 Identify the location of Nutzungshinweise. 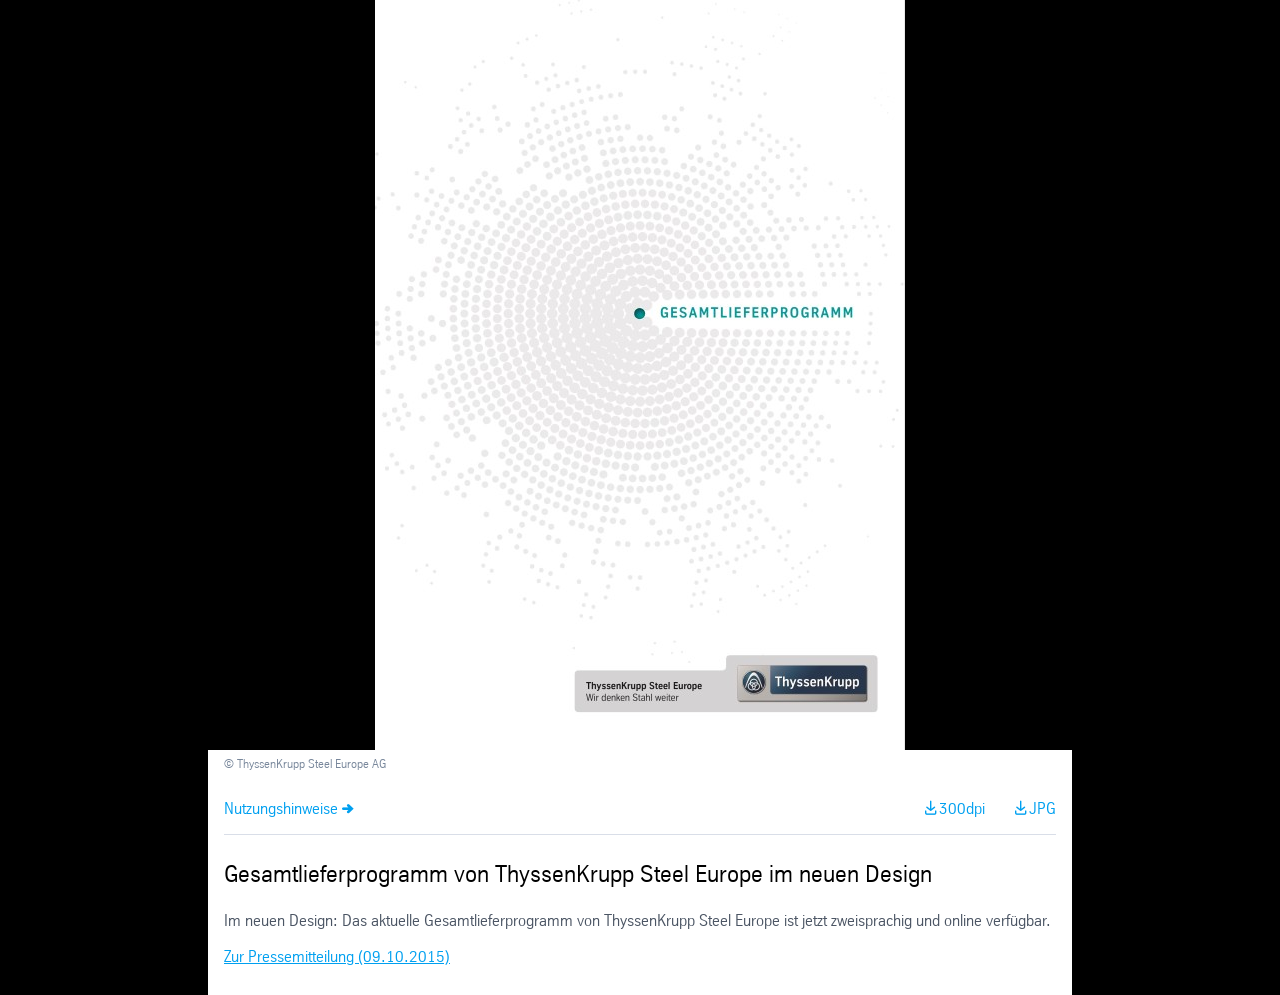
(281, 809).